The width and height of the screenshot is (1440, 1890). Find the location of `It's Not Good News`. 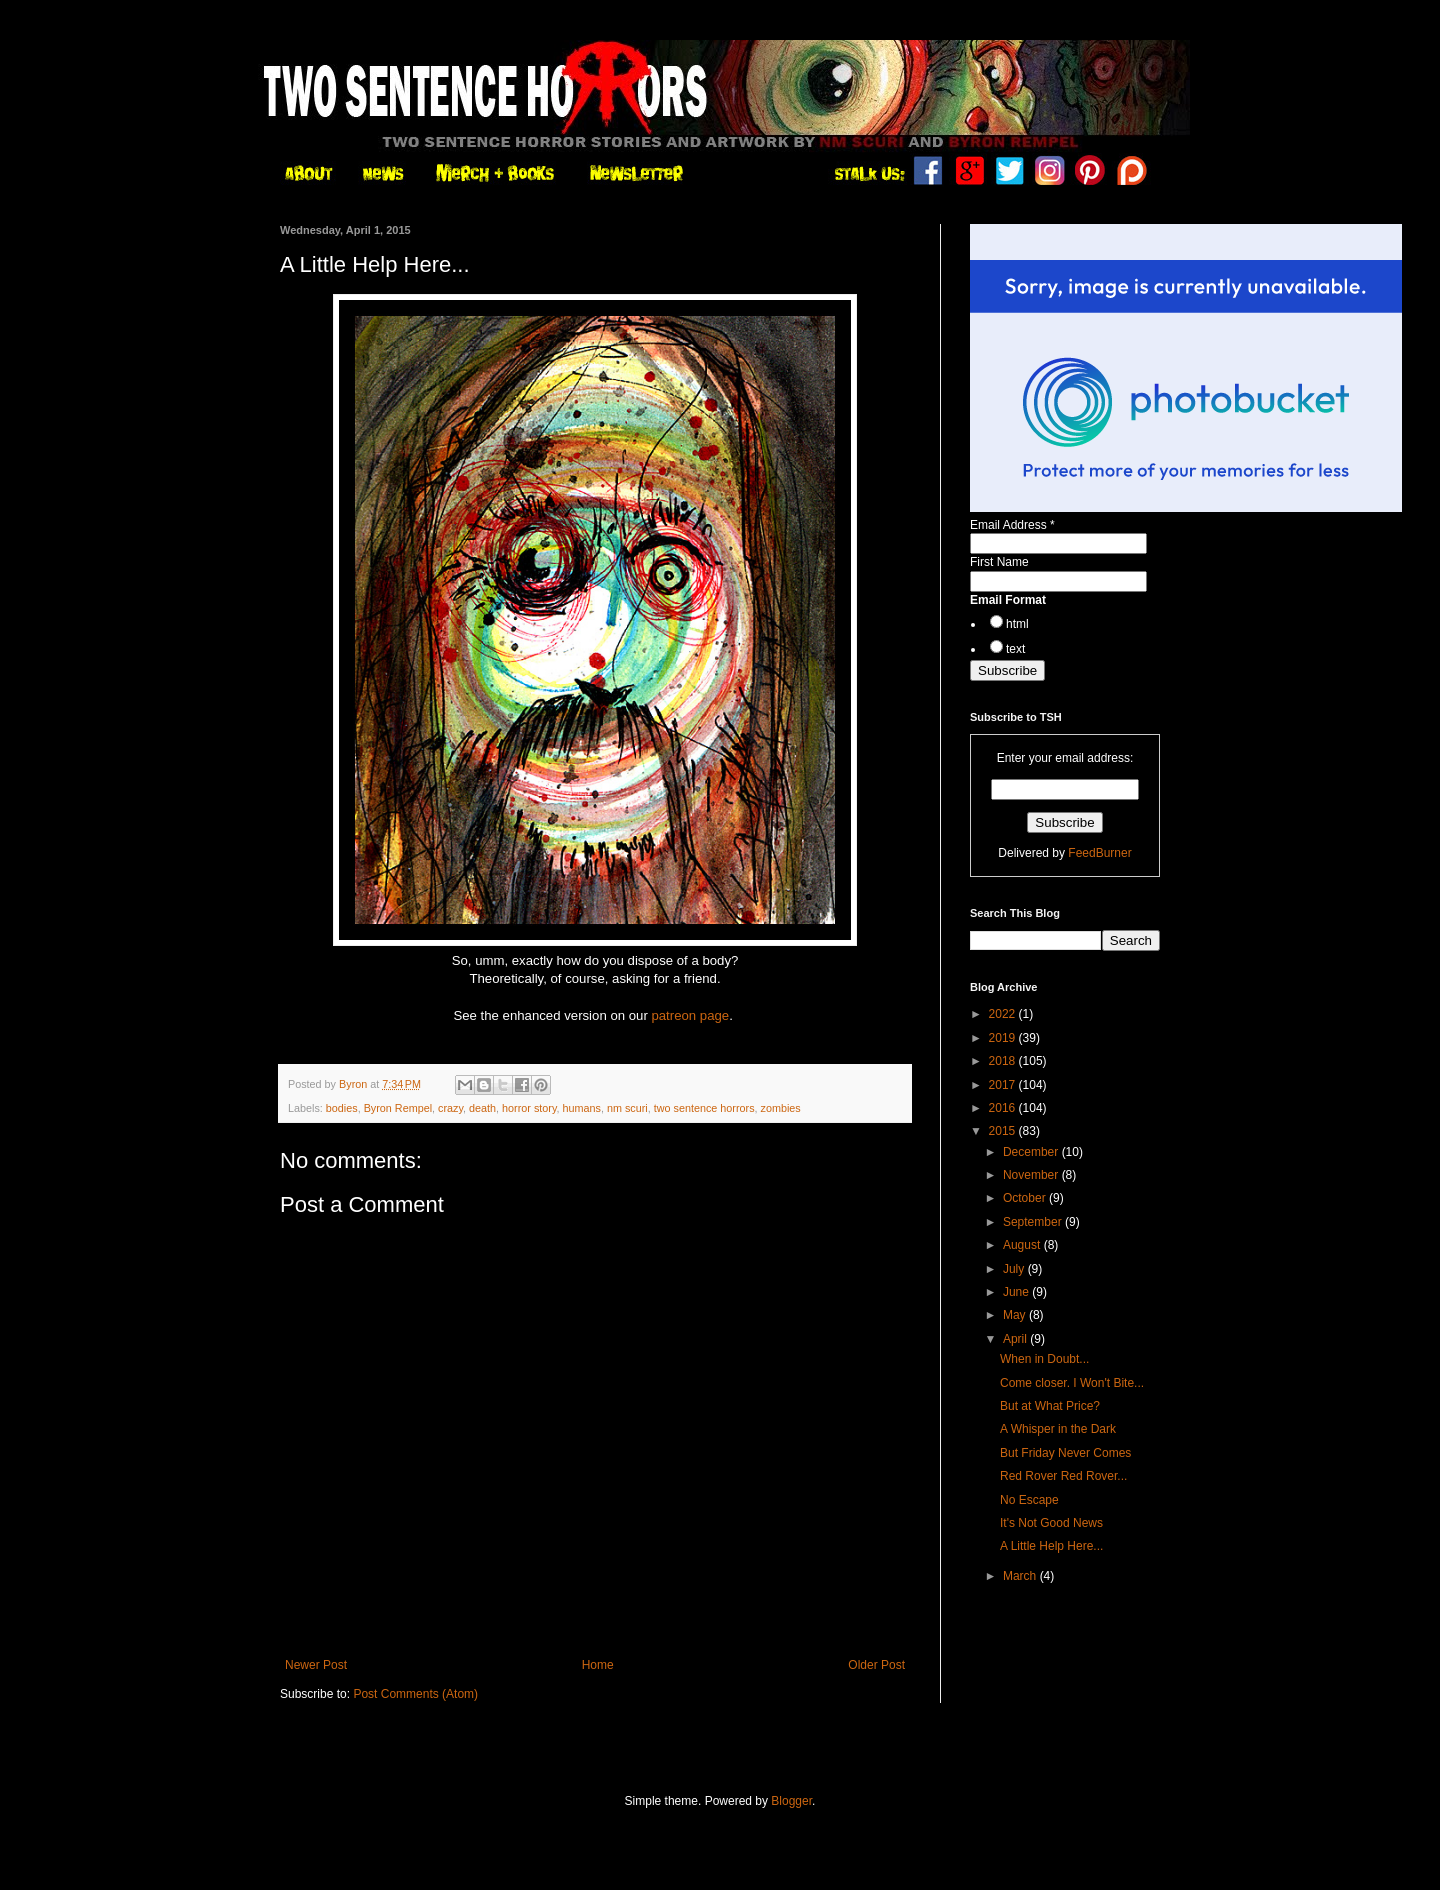

It's Not Good News is located at coordinates (1051, 1523).